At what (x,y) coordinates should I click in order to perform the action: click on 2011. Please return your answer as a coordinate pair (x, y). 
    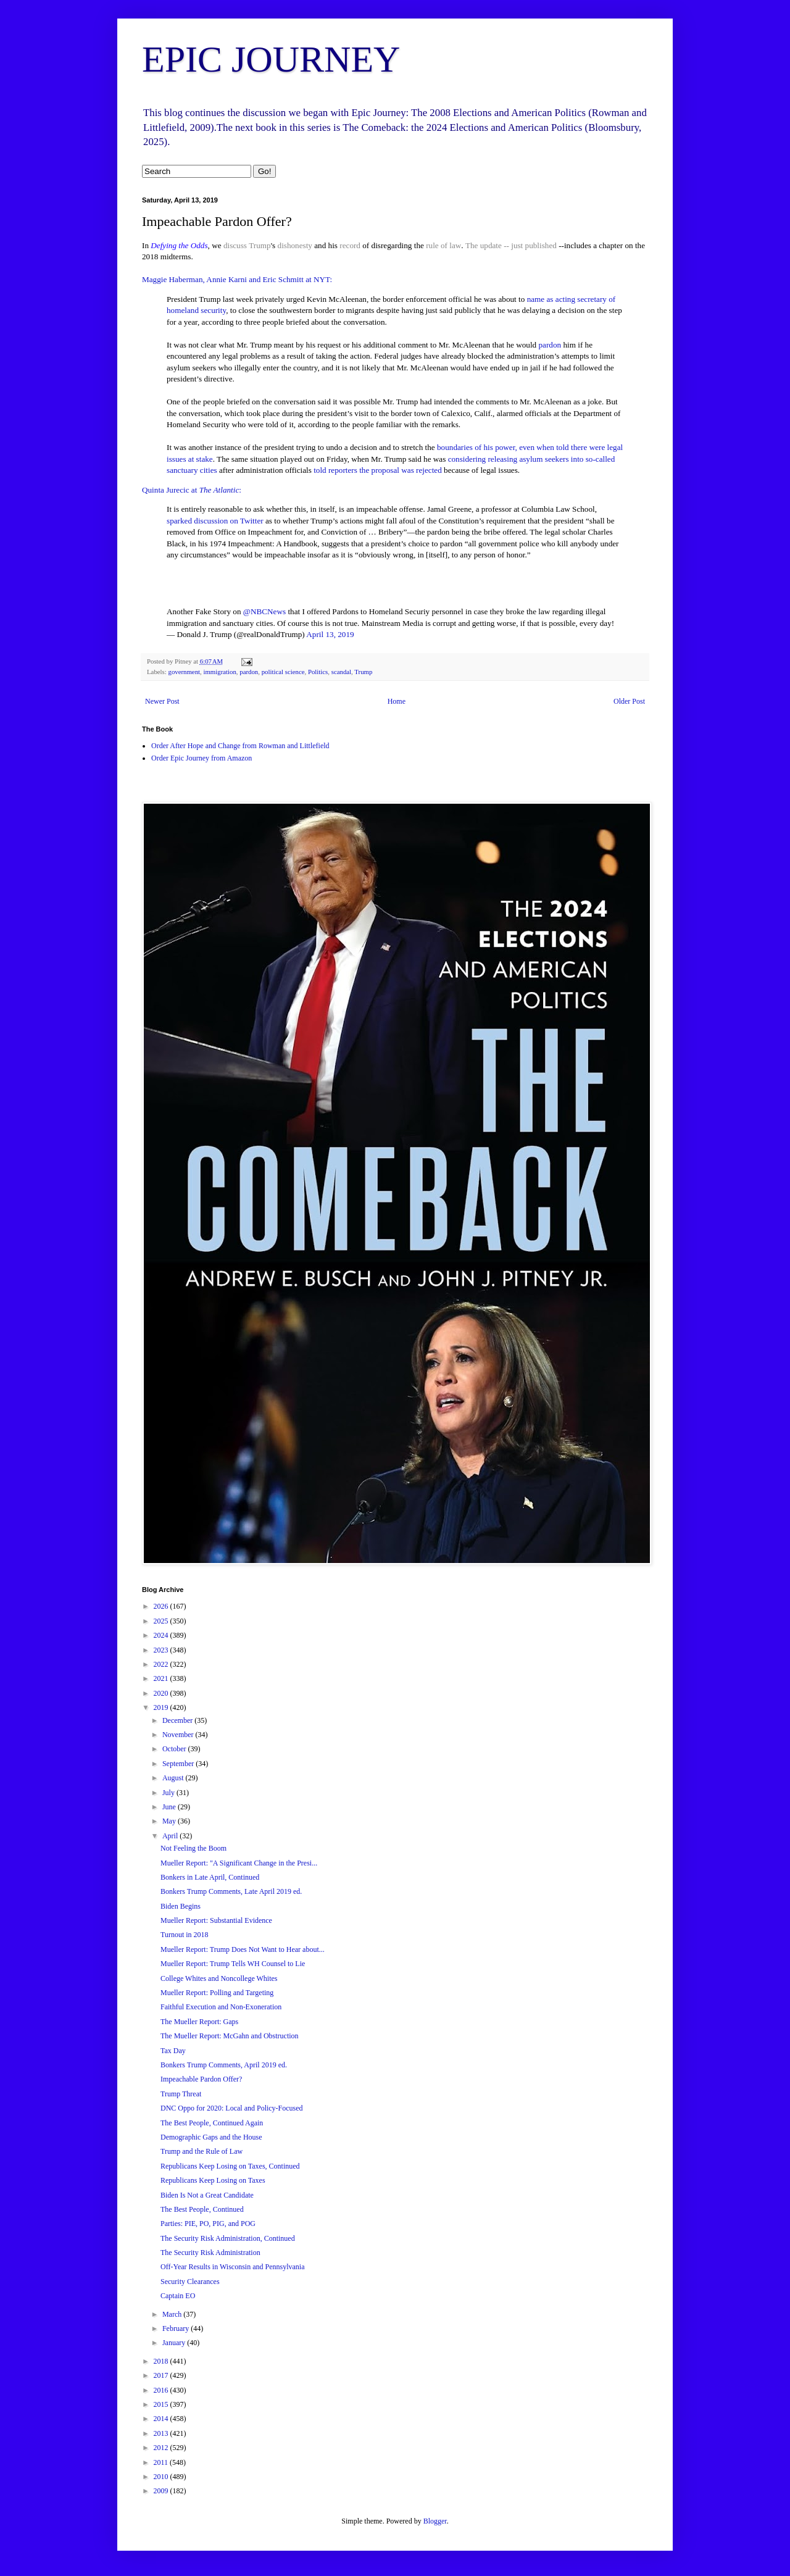
    Looking at the image, I should click on (162, 2462).